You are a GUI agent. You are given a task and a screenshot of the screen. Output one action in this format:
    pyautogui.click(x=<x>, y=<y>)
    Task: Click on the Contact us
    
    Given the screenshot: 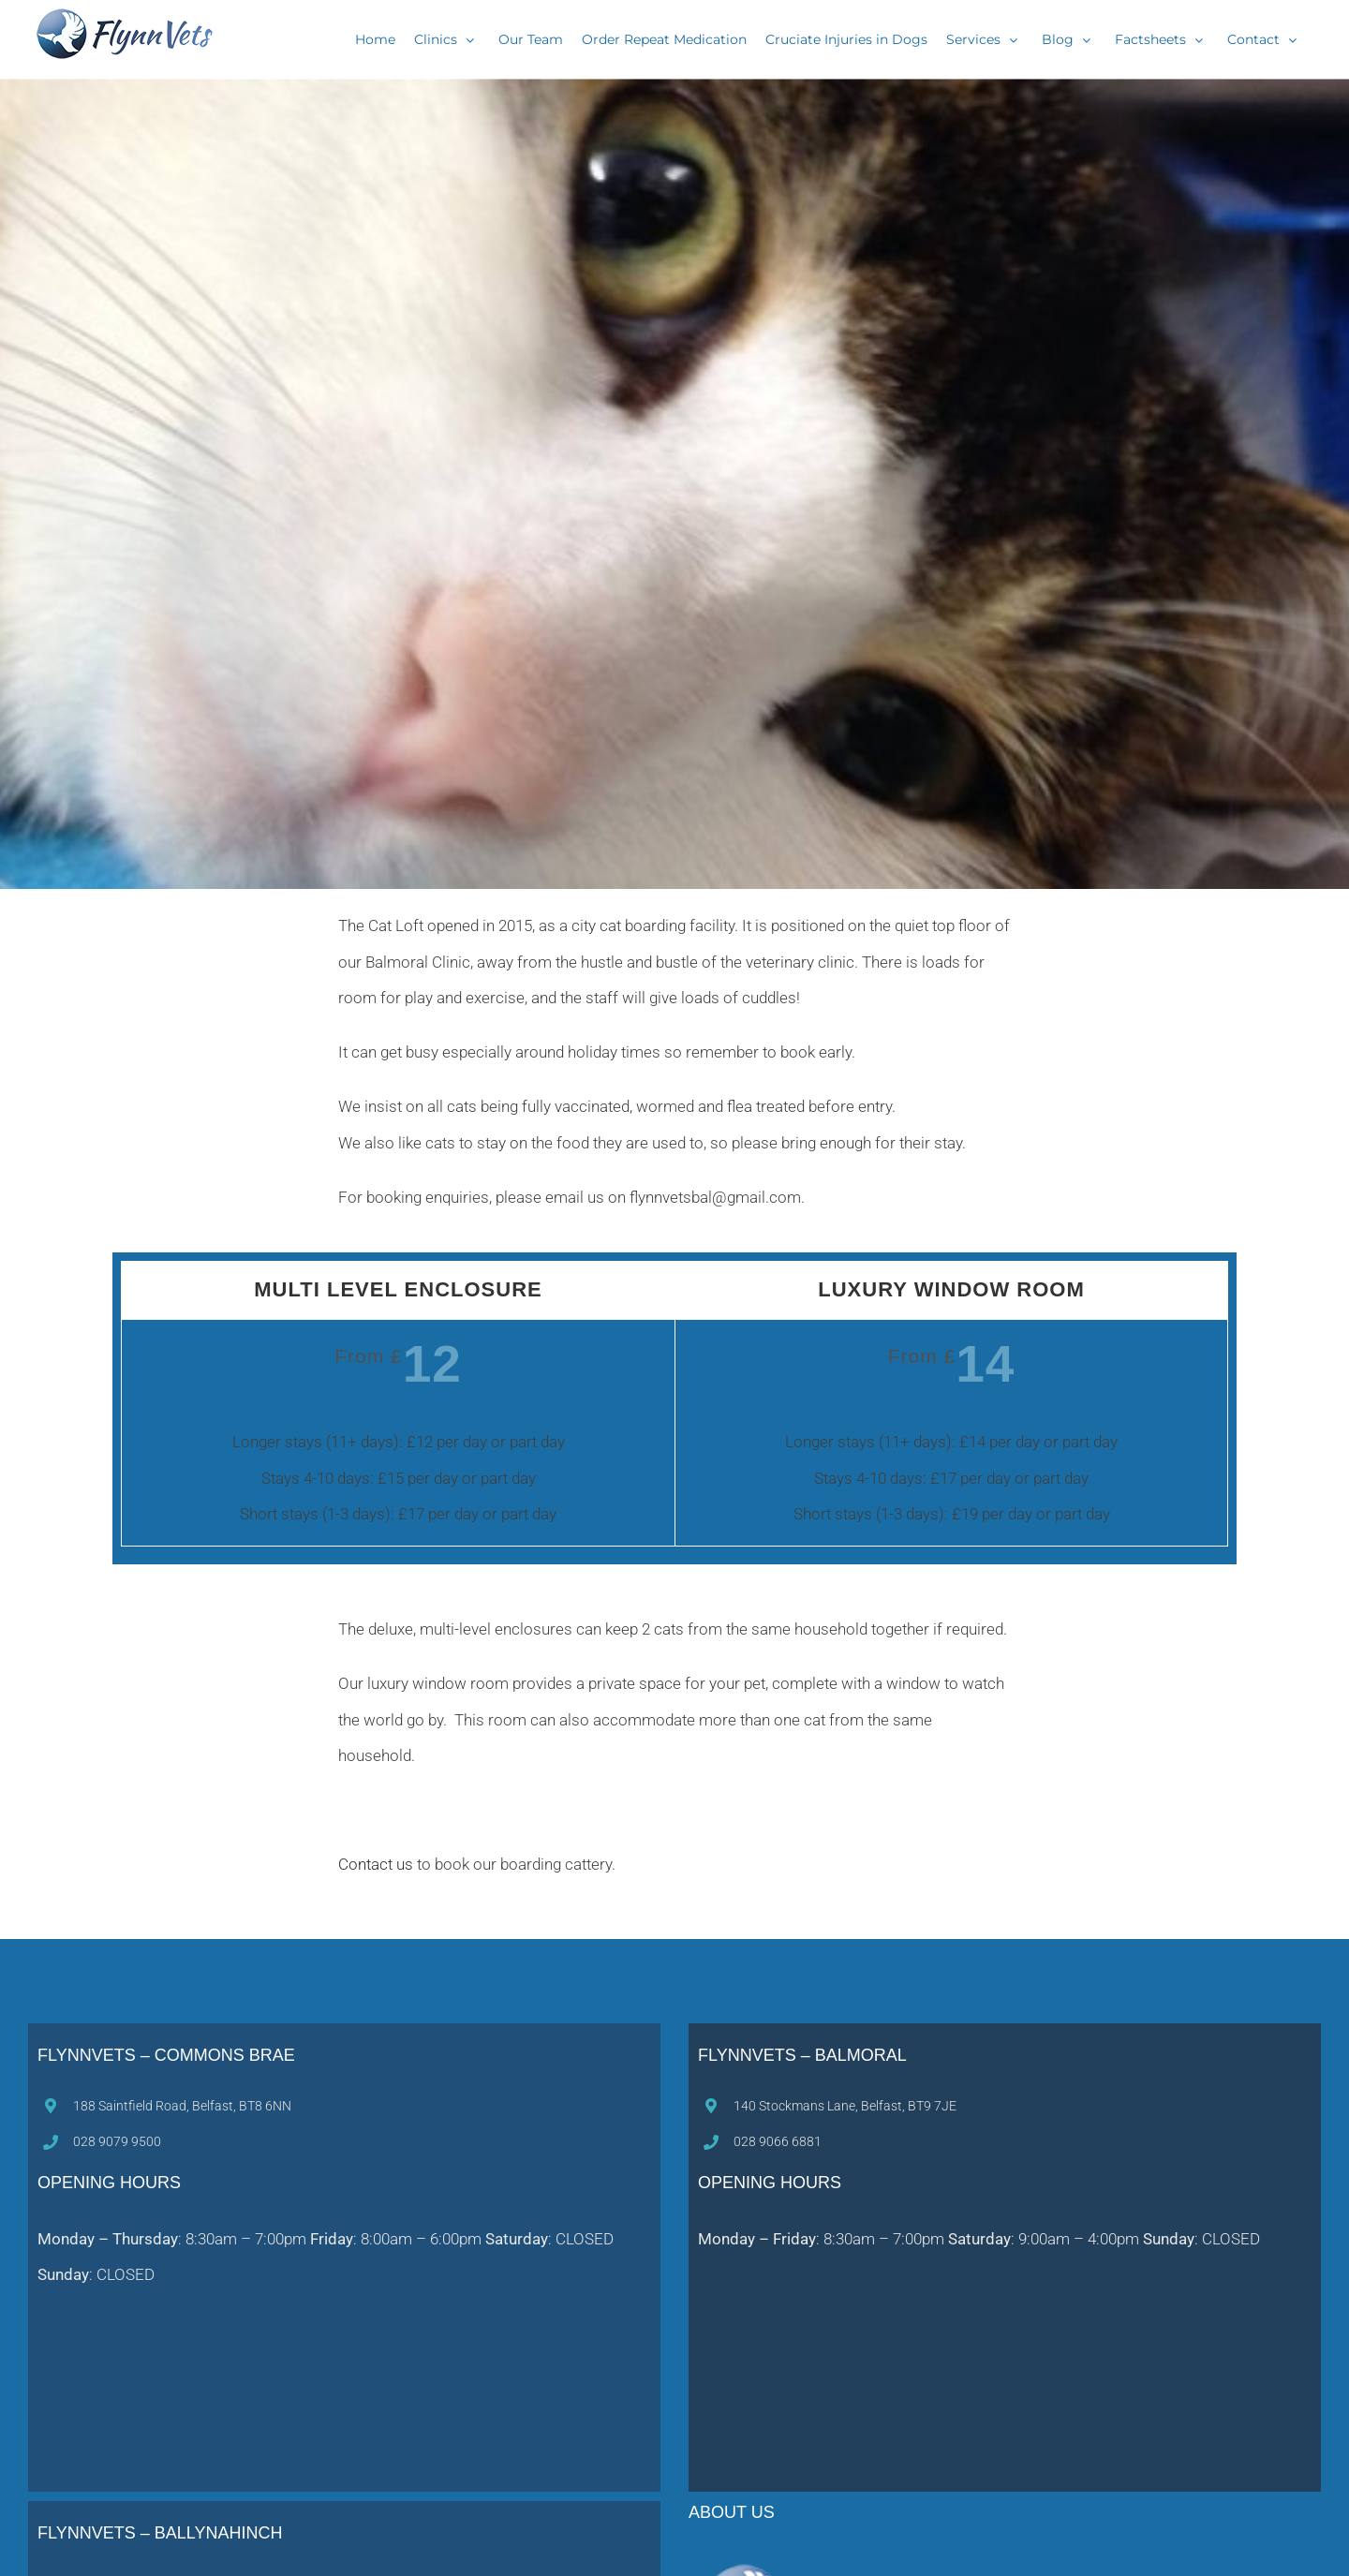 What is the action you would take?
    pyautogui.click(x=375, y=1864)
    